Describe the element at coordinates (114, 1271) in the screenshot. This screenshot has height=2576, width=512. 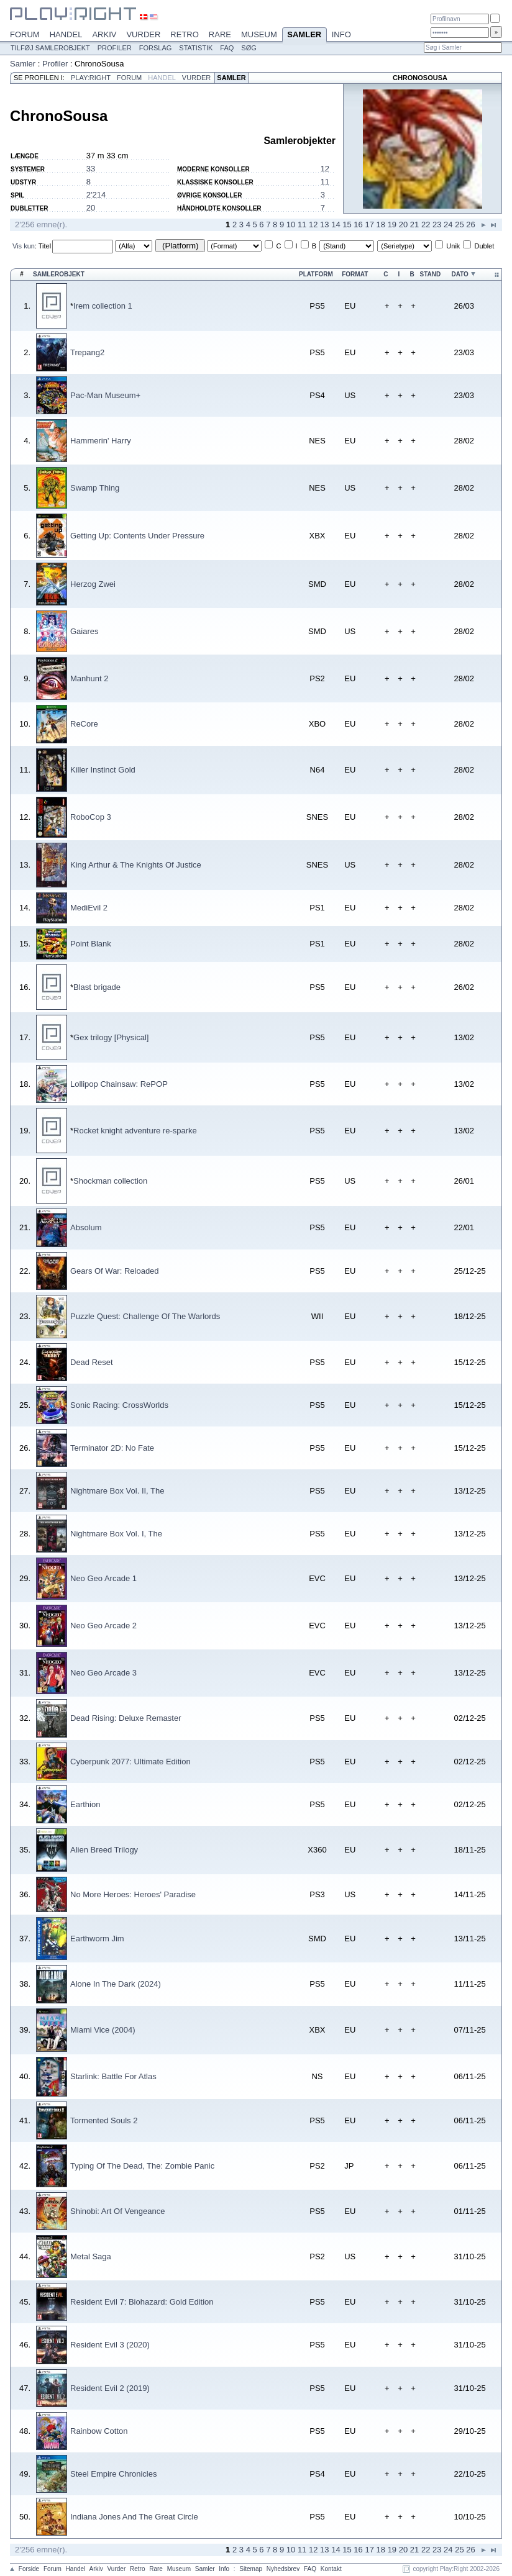
I see `Gears Of War: Reloaded` at that location.